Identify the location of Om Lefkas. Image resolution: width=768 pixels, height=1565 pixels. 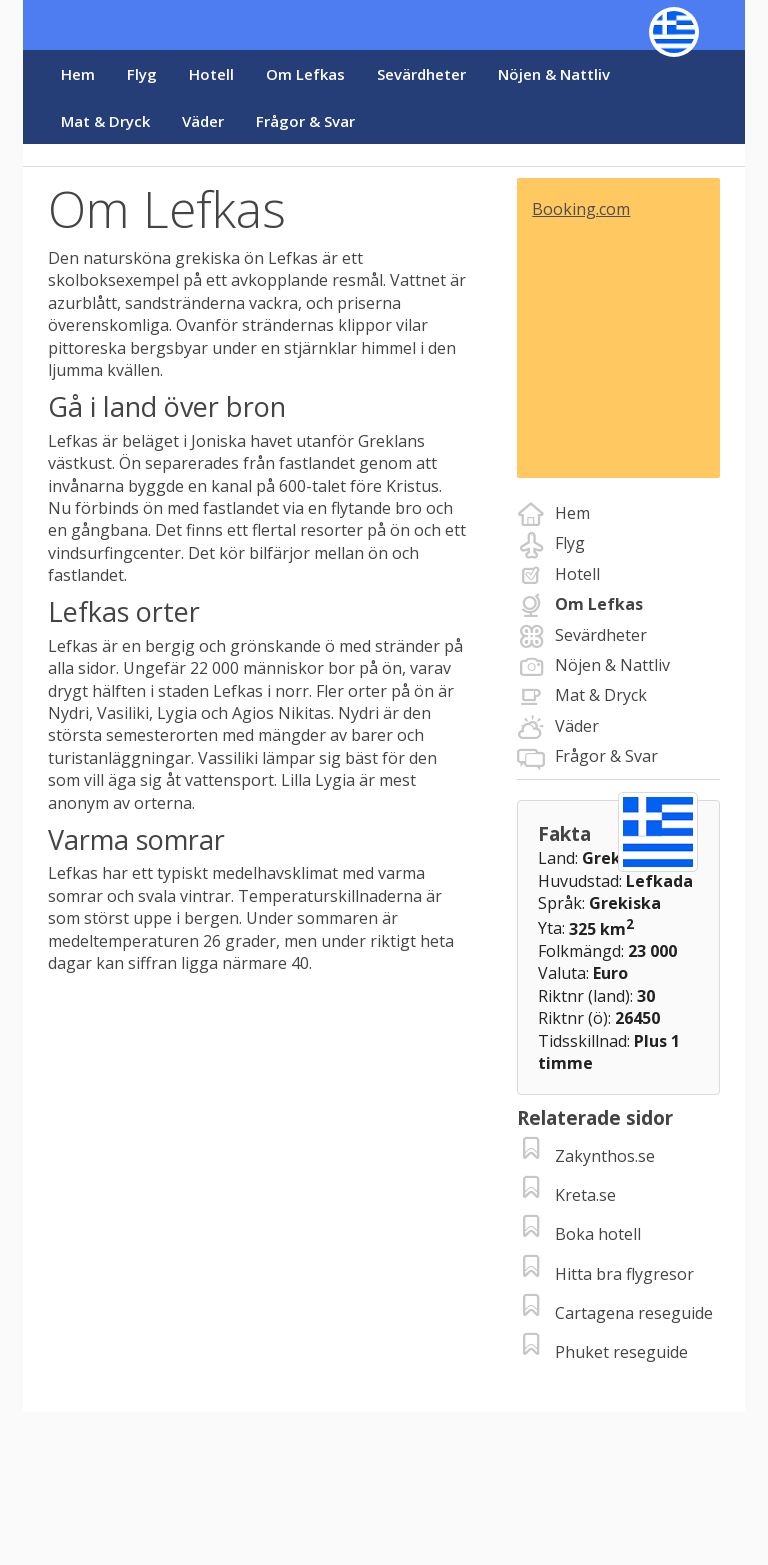
(305, 74).